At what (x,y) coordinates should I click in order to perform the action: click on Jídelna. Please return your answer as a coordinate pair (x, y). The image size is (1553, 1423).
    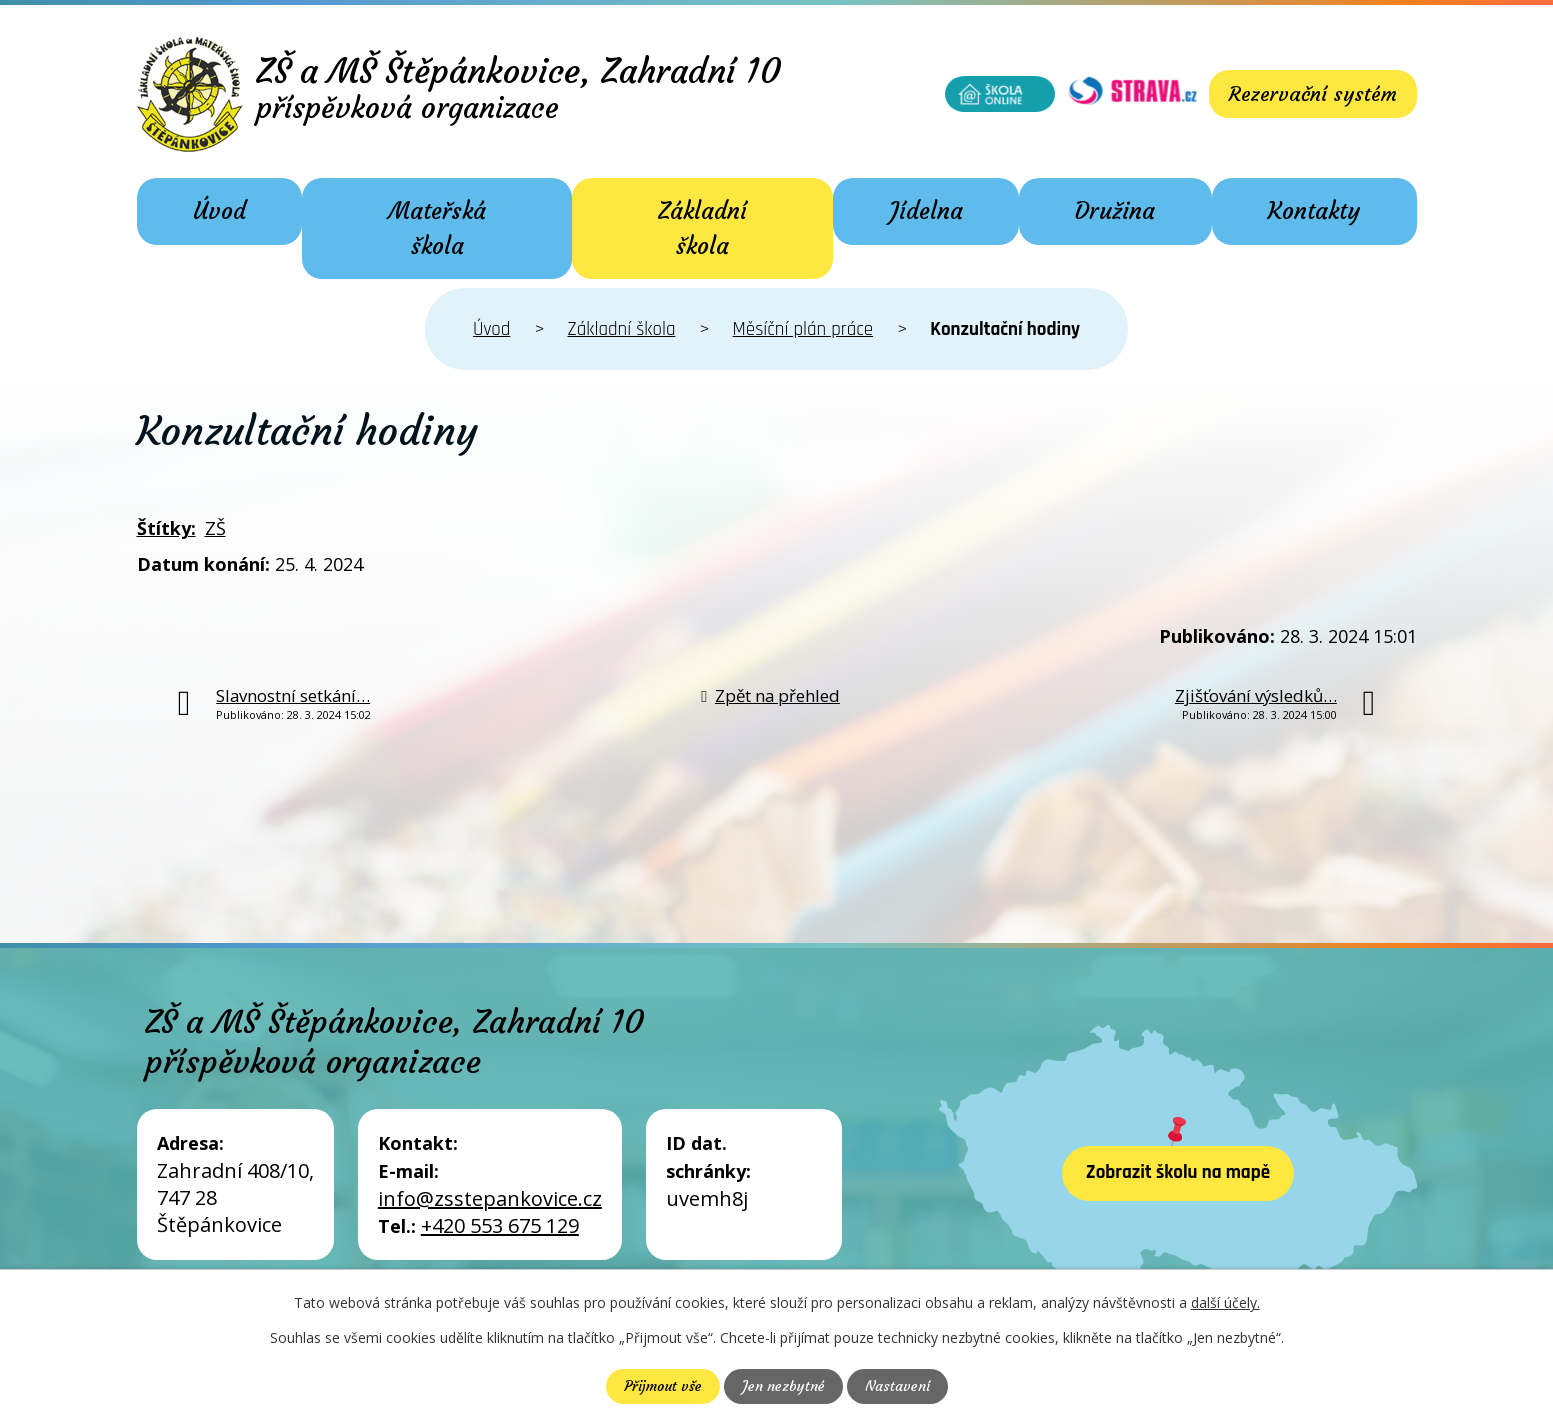
    Looking at the image, I should click on (926, 211).